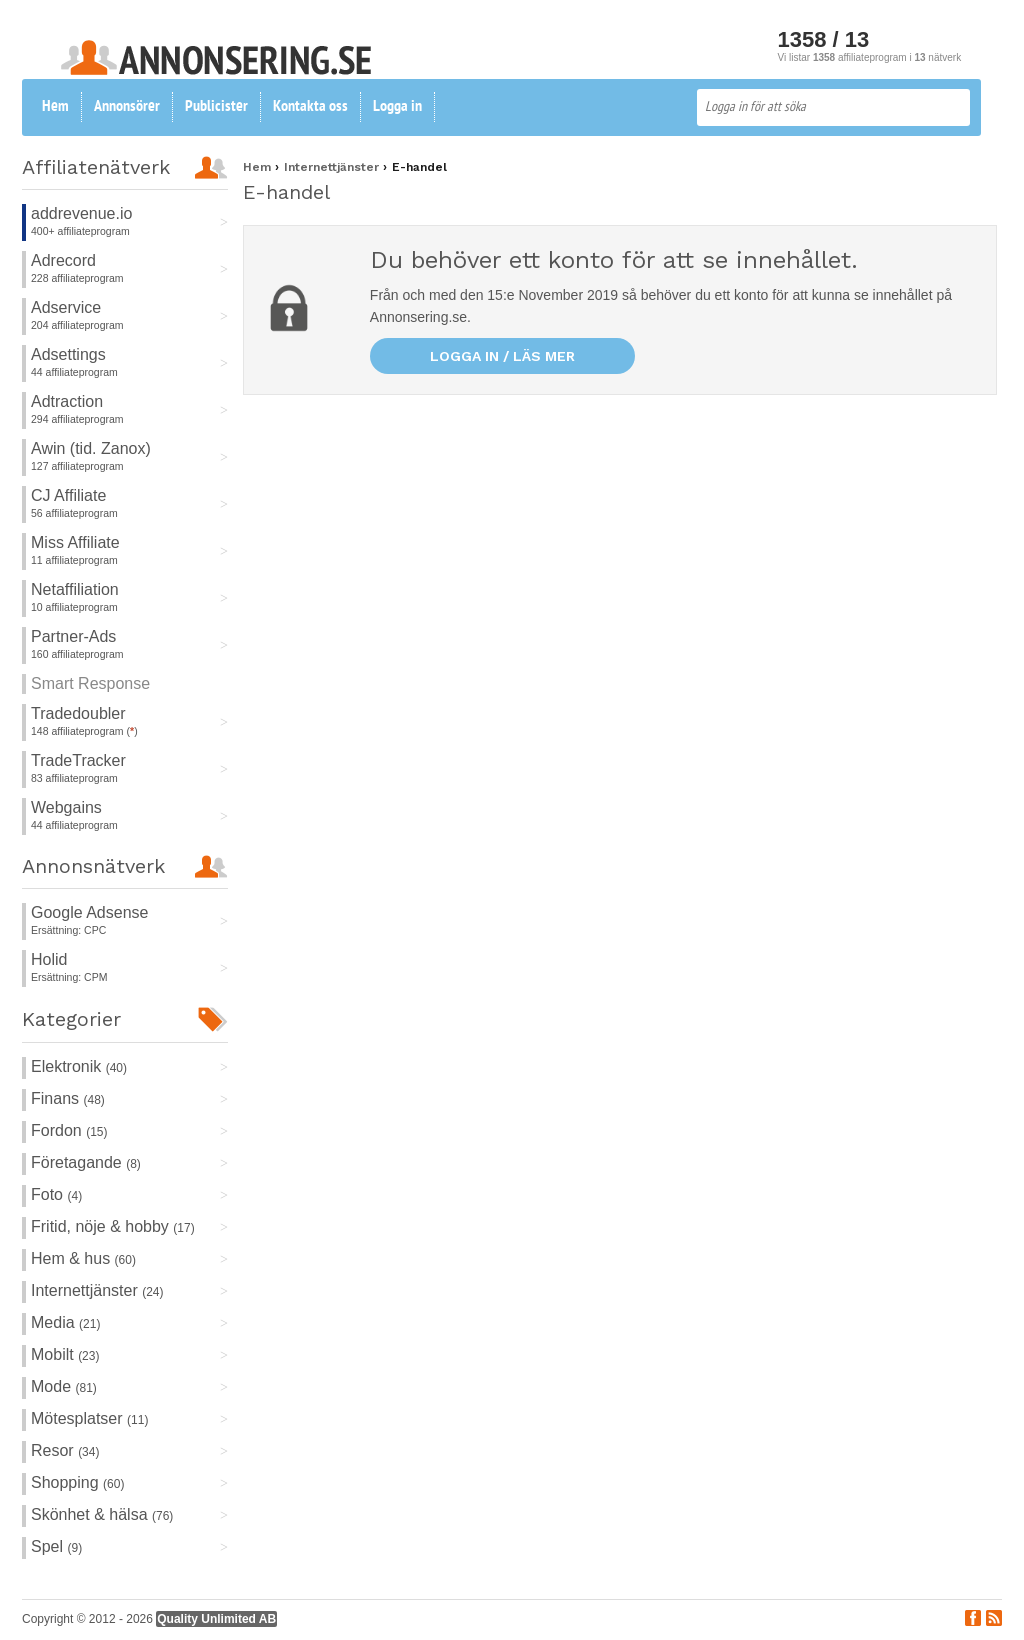 Image resolution: width=1024 pixels, height=1640 pixels. Describe the element at coordinates (67, 401) in the screenshot. I see `Adtraction` at that location.